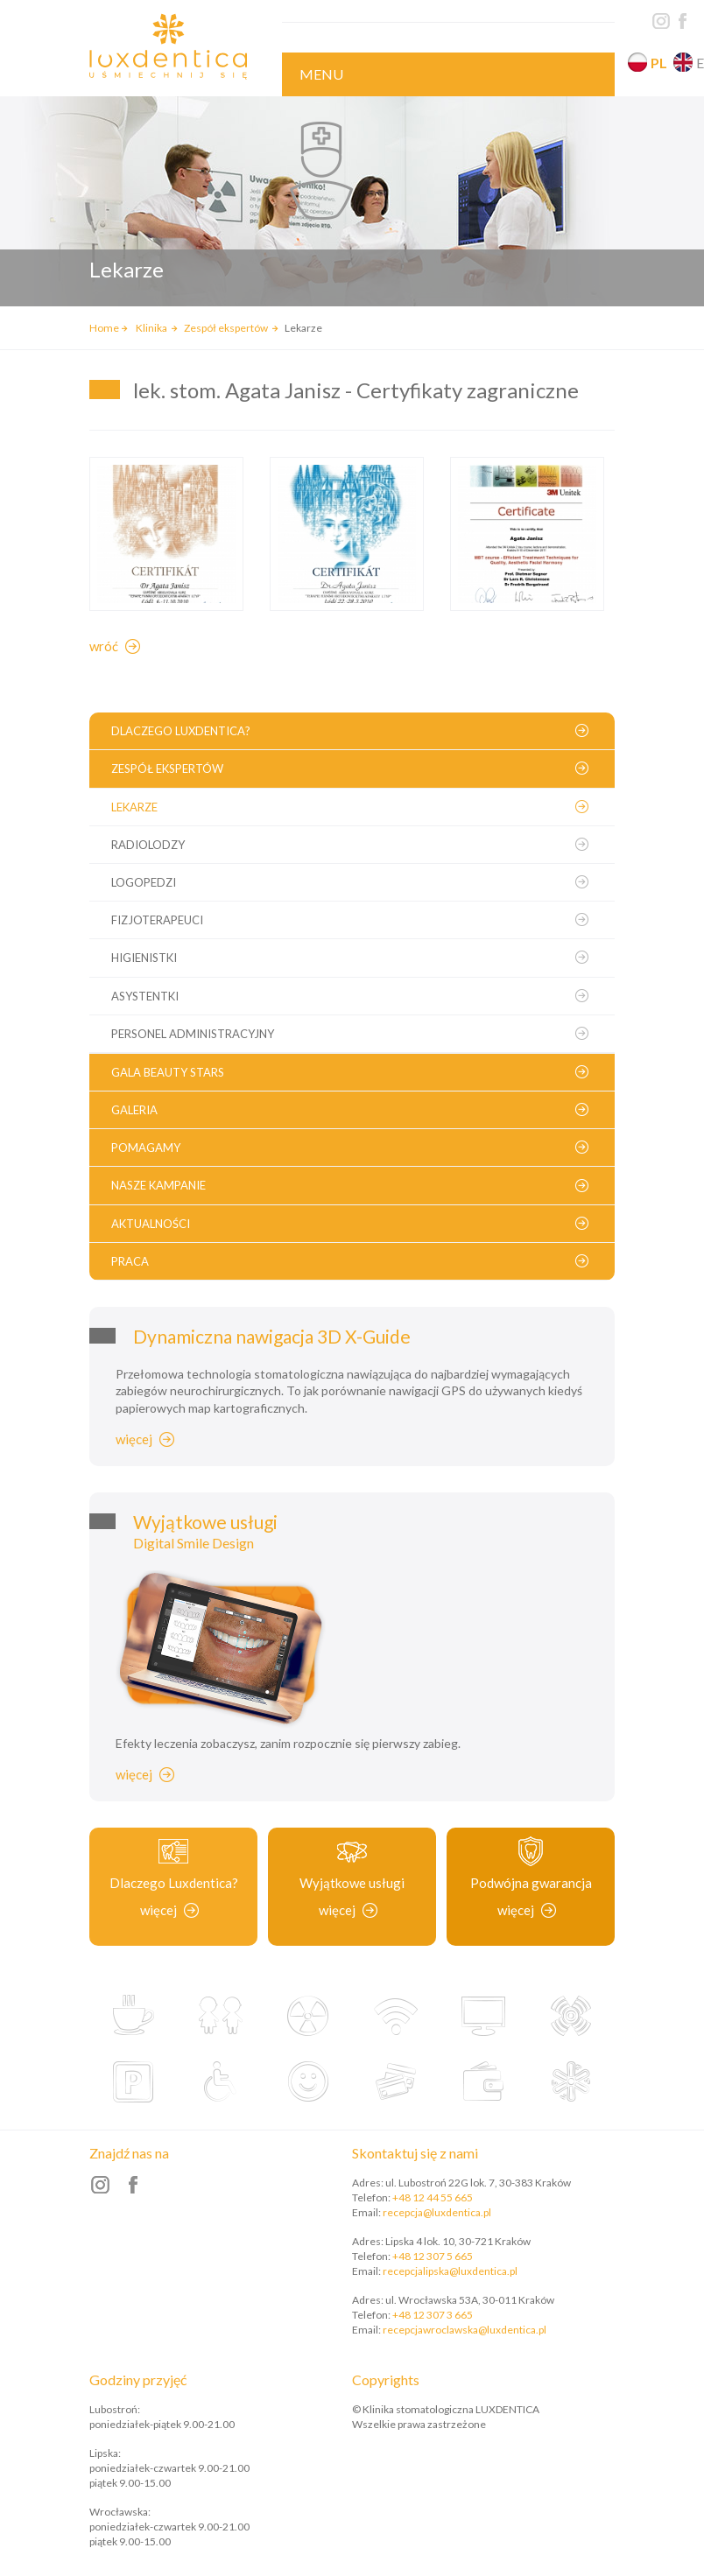 Image resolution: width=704 pixels, height=2576 pixels. What do you see at coordinates (134, 807) in the screenshot?
I see `Lekarze` at bounding box center [134, 807].